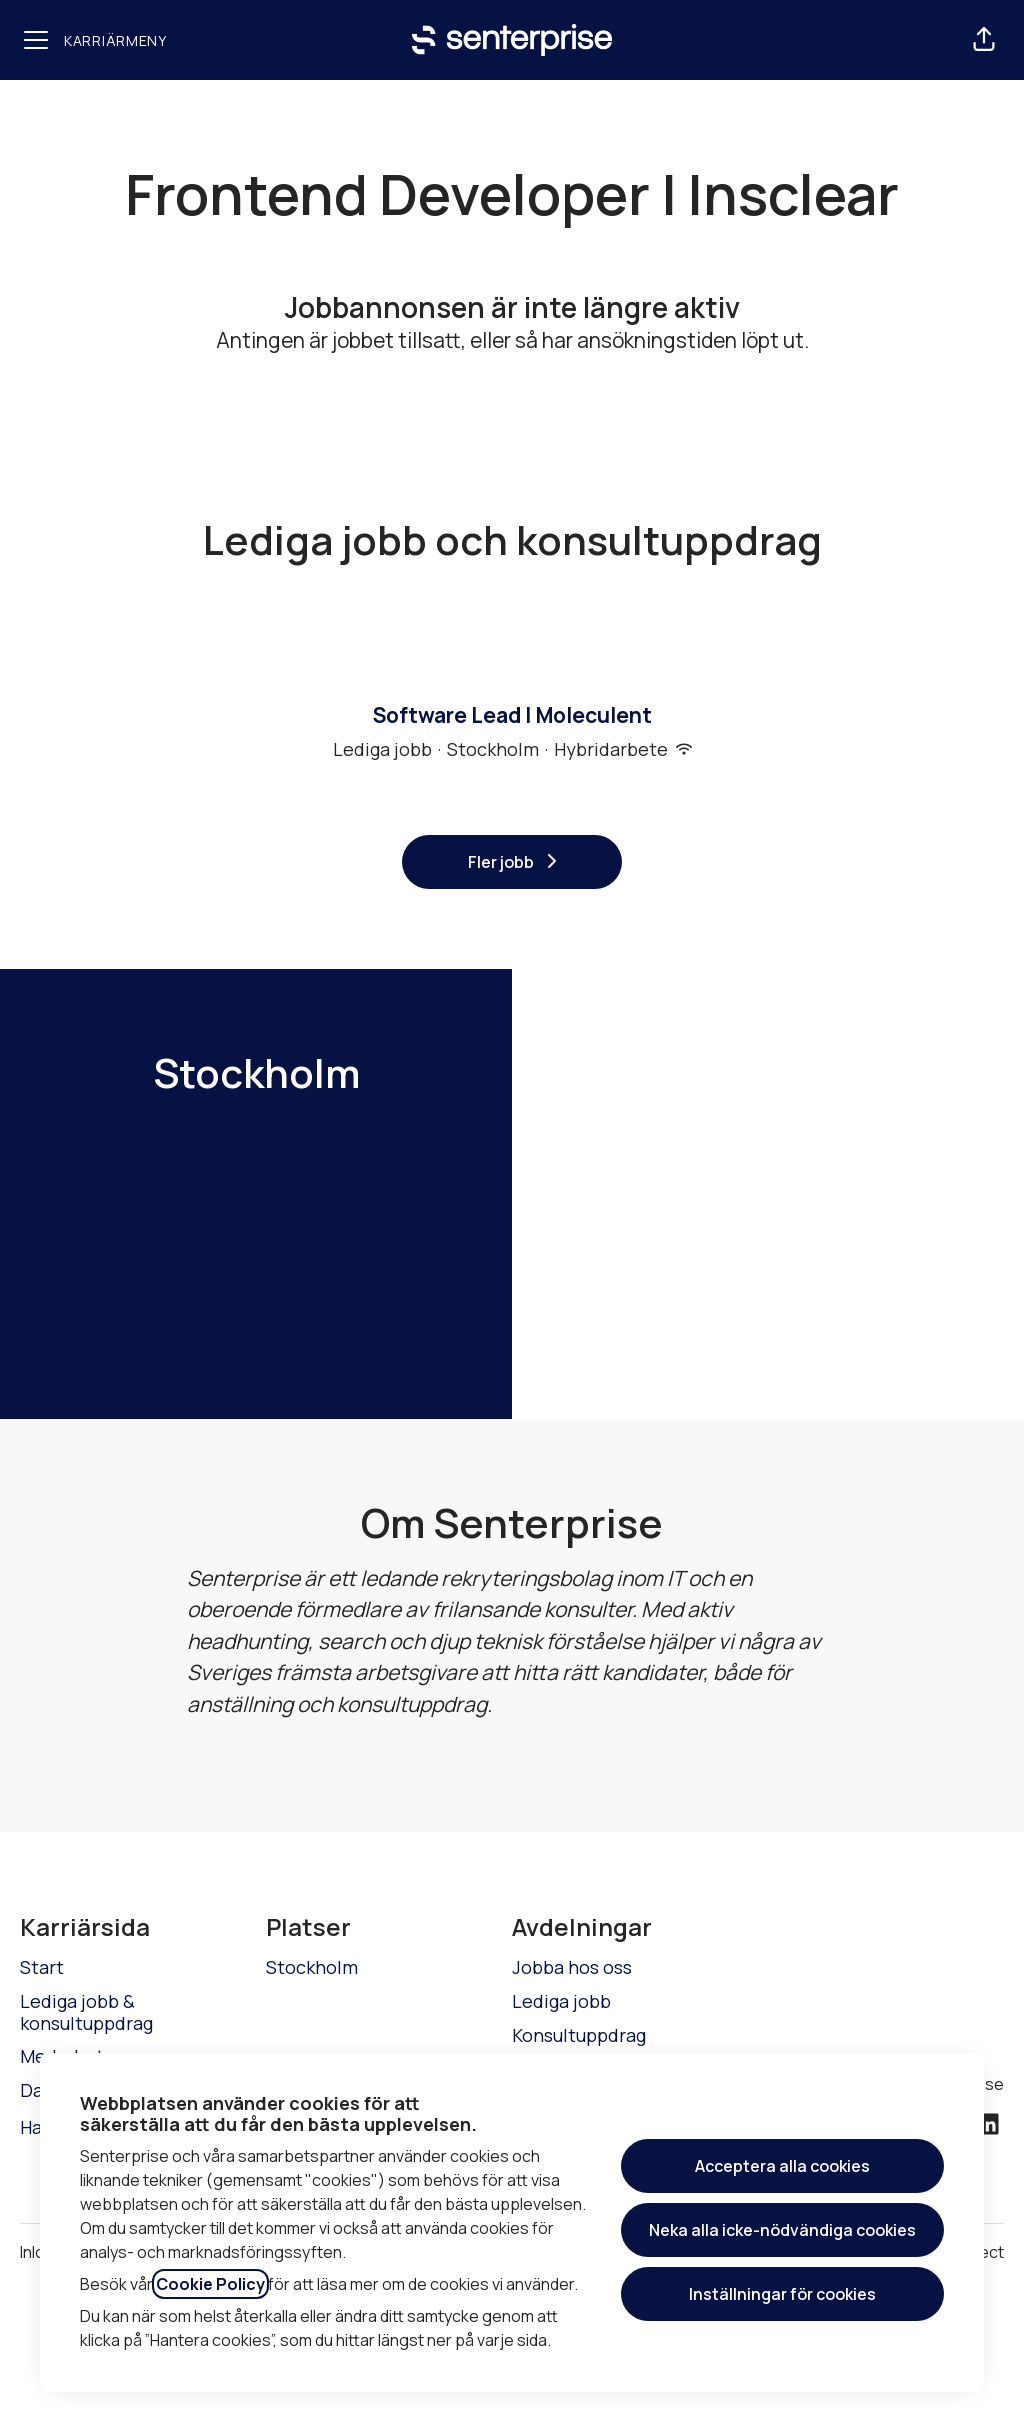  I want to click on Lediga jobb & konsultuppdrag, so click(86, 2012).